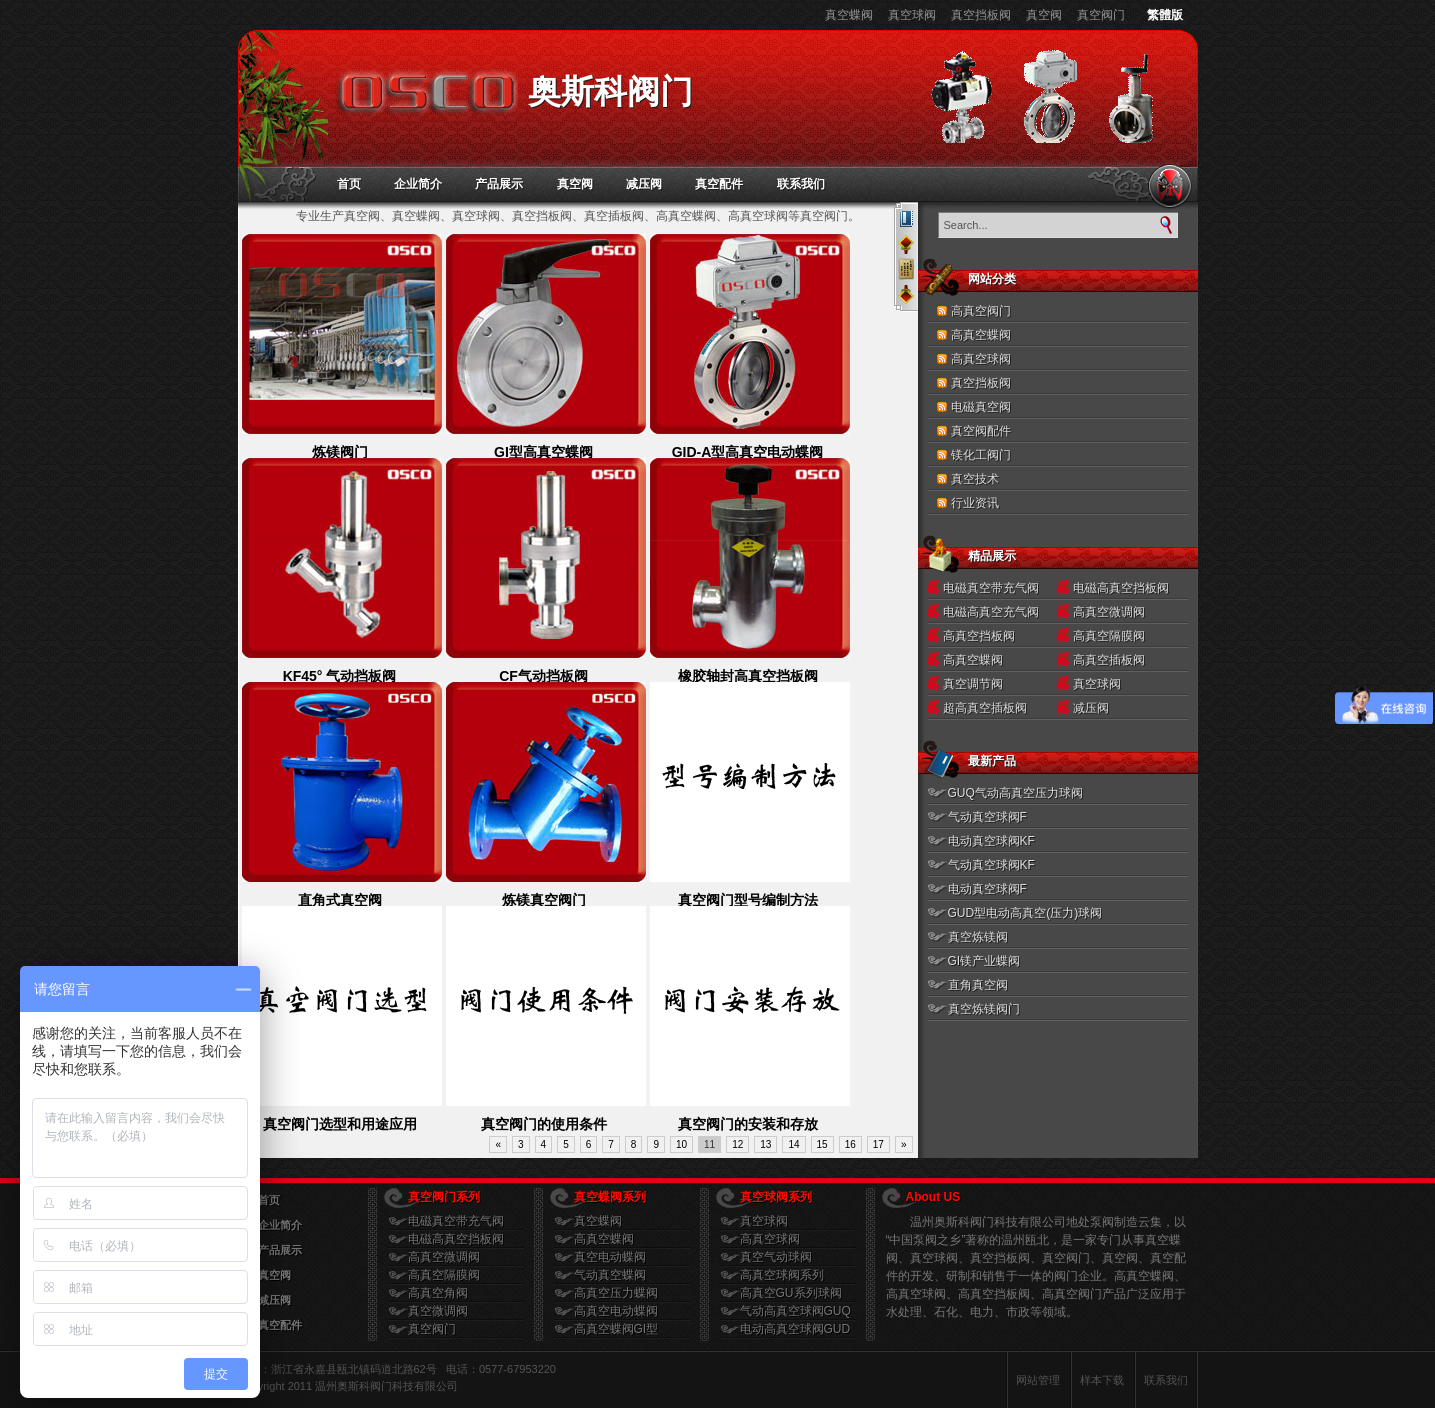  I want to click on 真空阀门的使用条件, so click(544, 1124).